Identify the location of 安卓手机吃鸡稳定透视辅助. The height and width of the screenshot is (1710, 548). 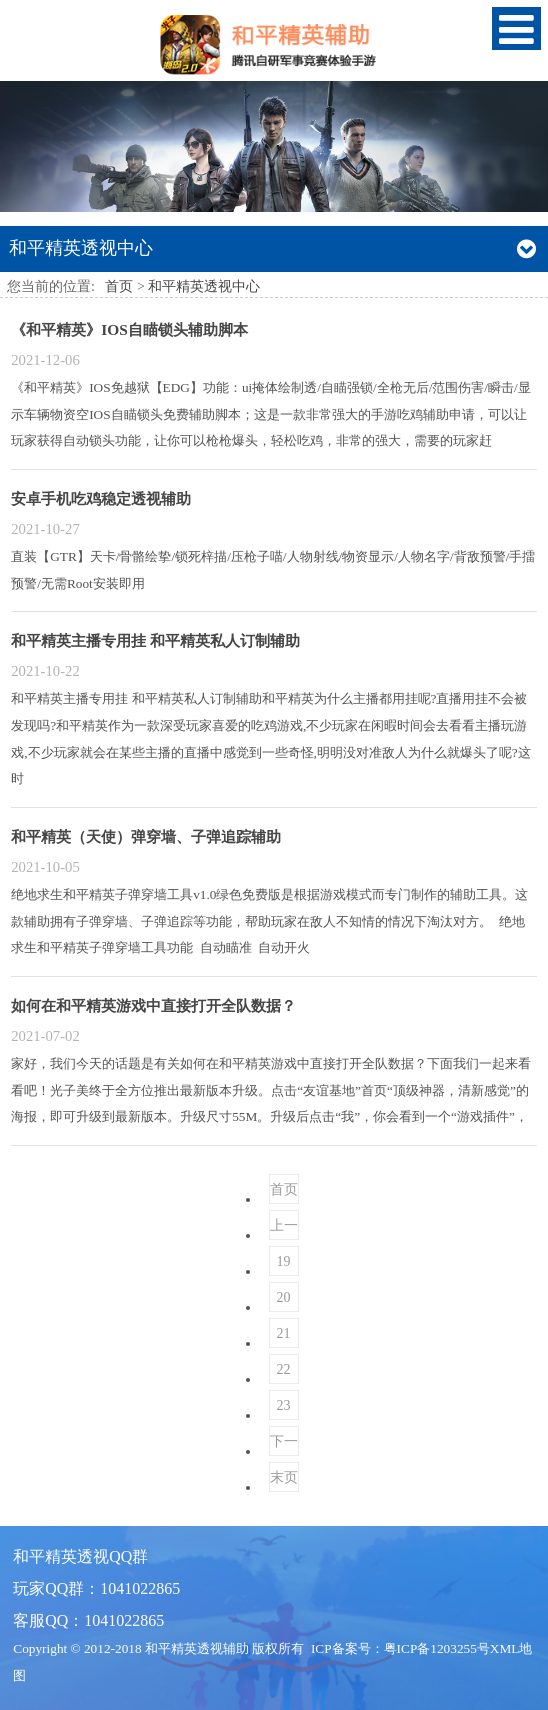
(101, 498).